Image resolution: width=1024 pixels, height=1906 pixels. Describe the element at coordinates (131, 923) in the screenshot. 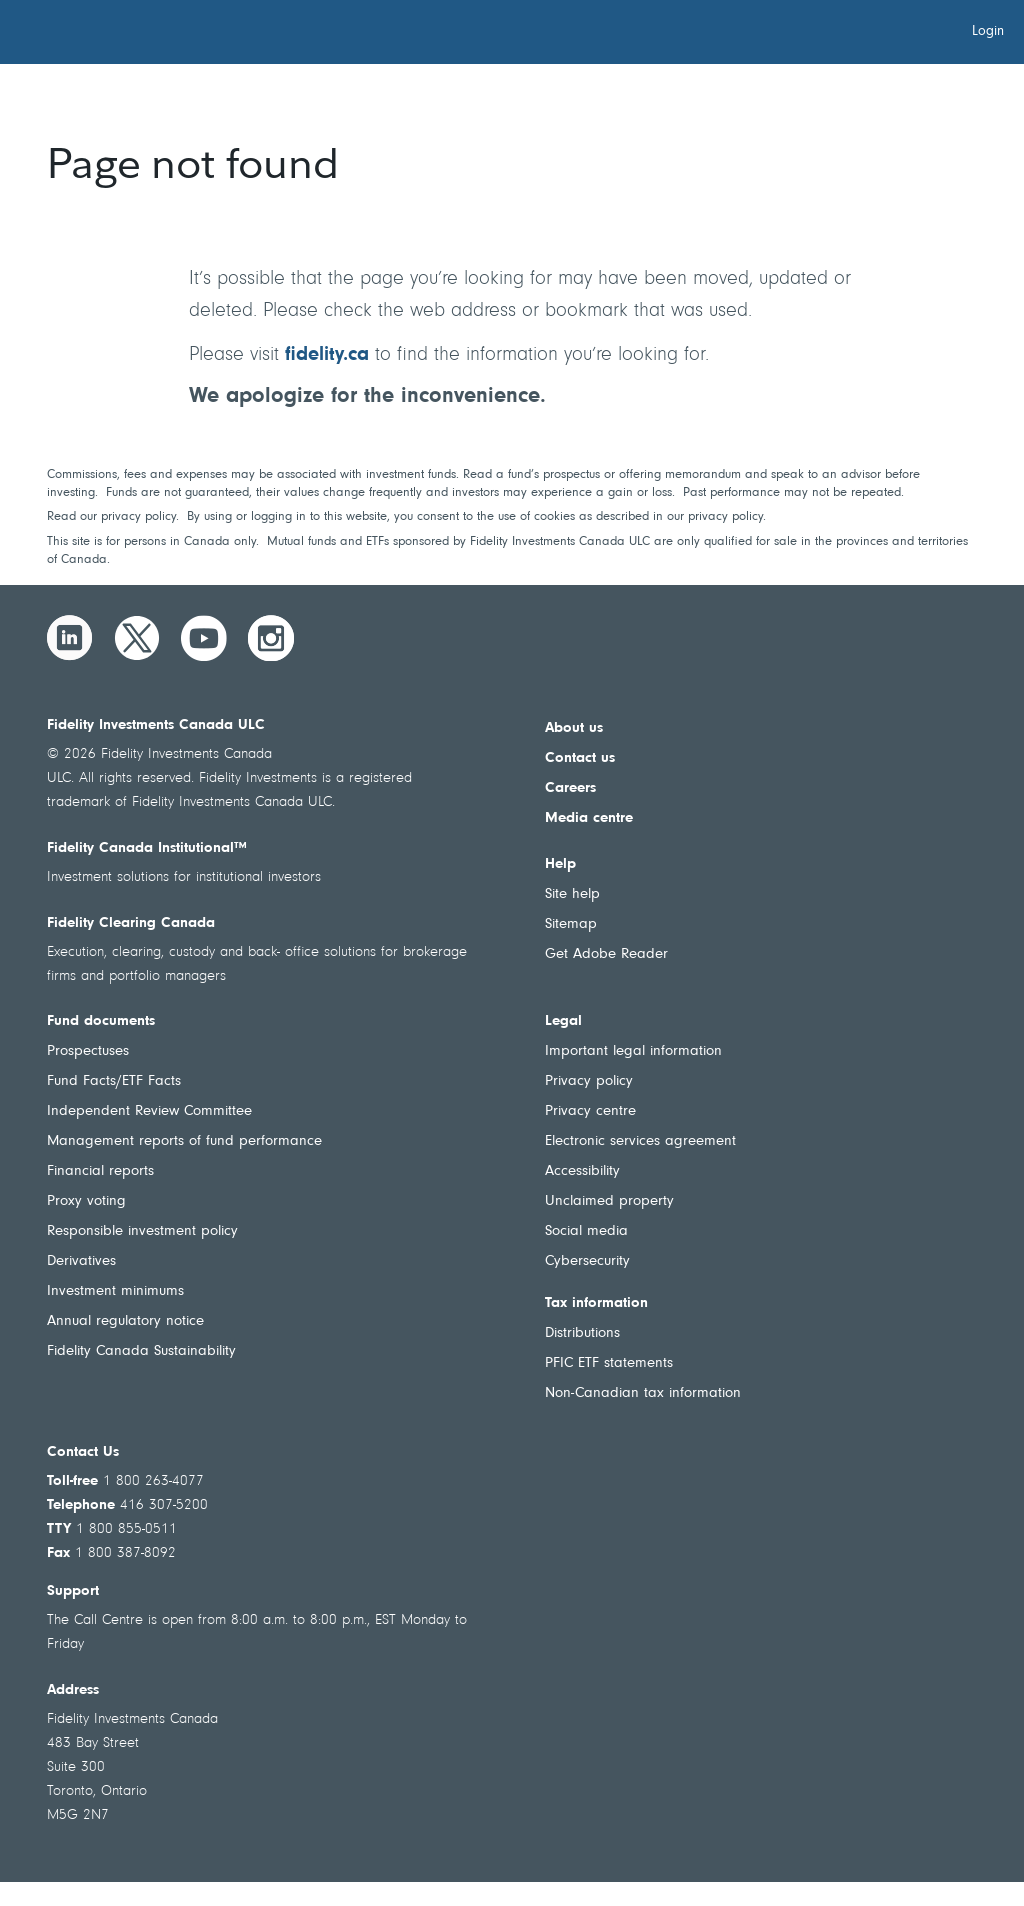

I see `Fidelity Clearing Canada` at that location.